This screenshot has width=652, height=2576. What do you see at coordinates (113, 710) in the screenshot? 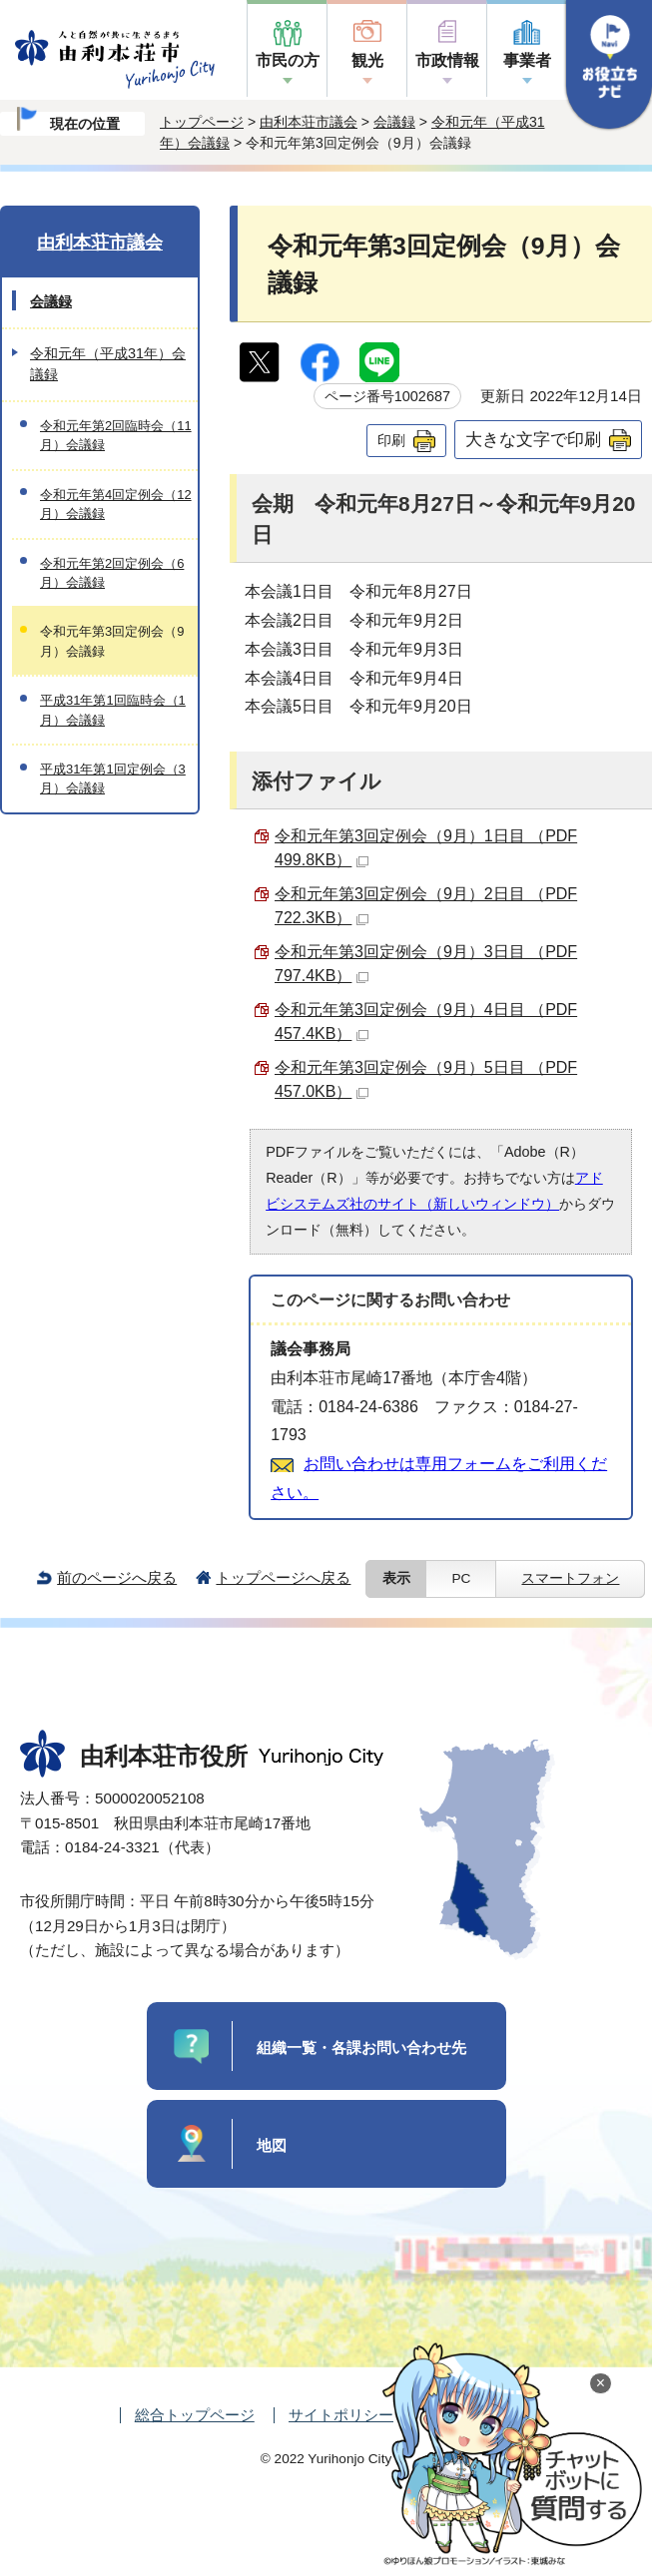
I see `平成31年第1回臨時会（1月）会議録` at bounding box center [113, 710].